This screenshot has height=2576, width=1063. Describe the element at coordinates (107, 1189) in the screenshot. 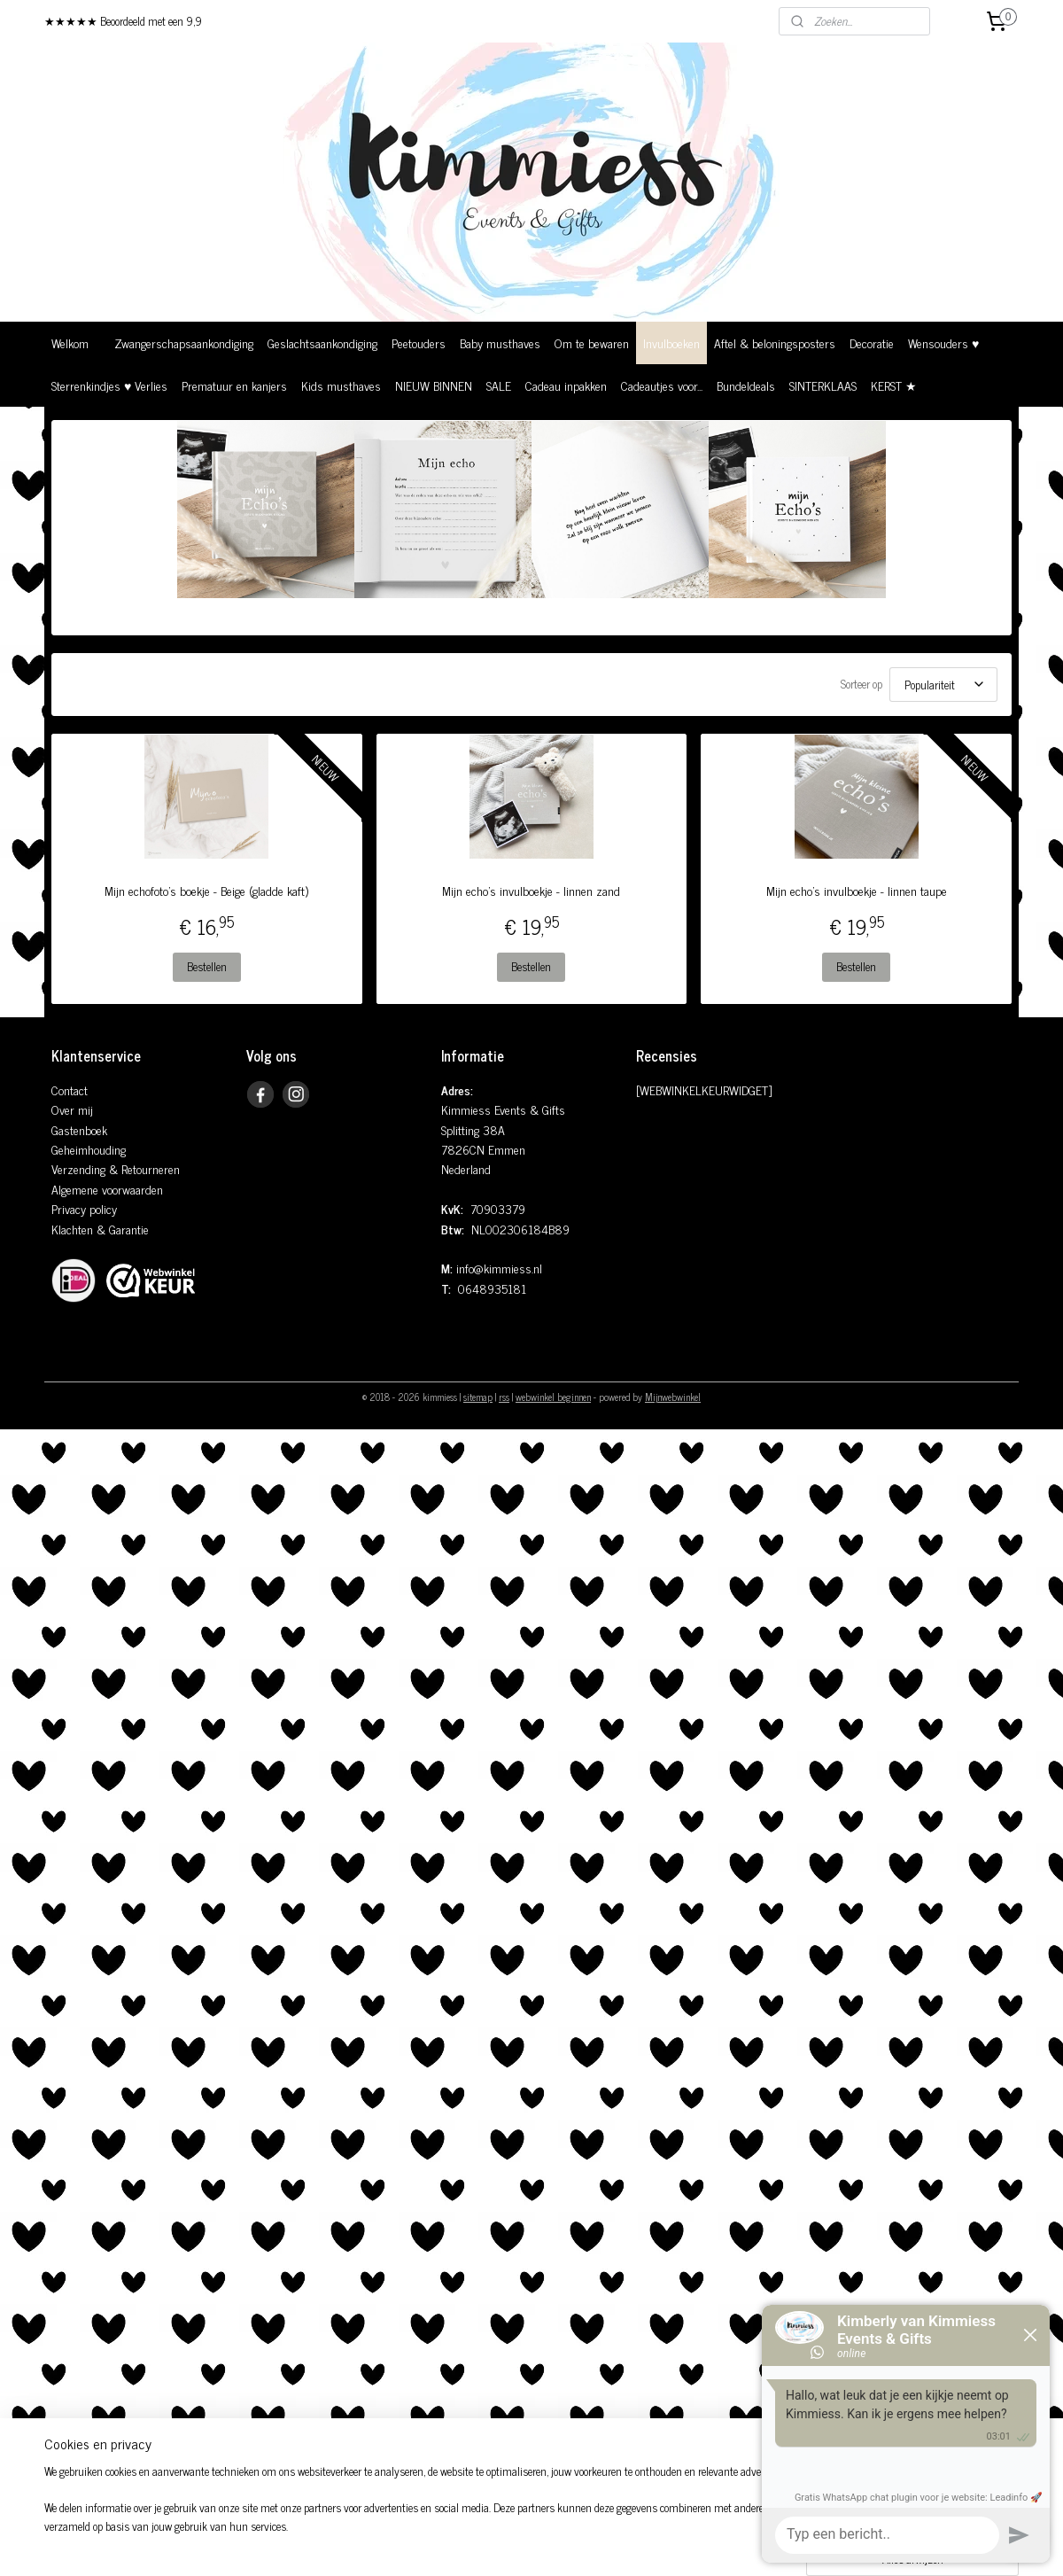

I see `Algemene voorwaarden` at that location.